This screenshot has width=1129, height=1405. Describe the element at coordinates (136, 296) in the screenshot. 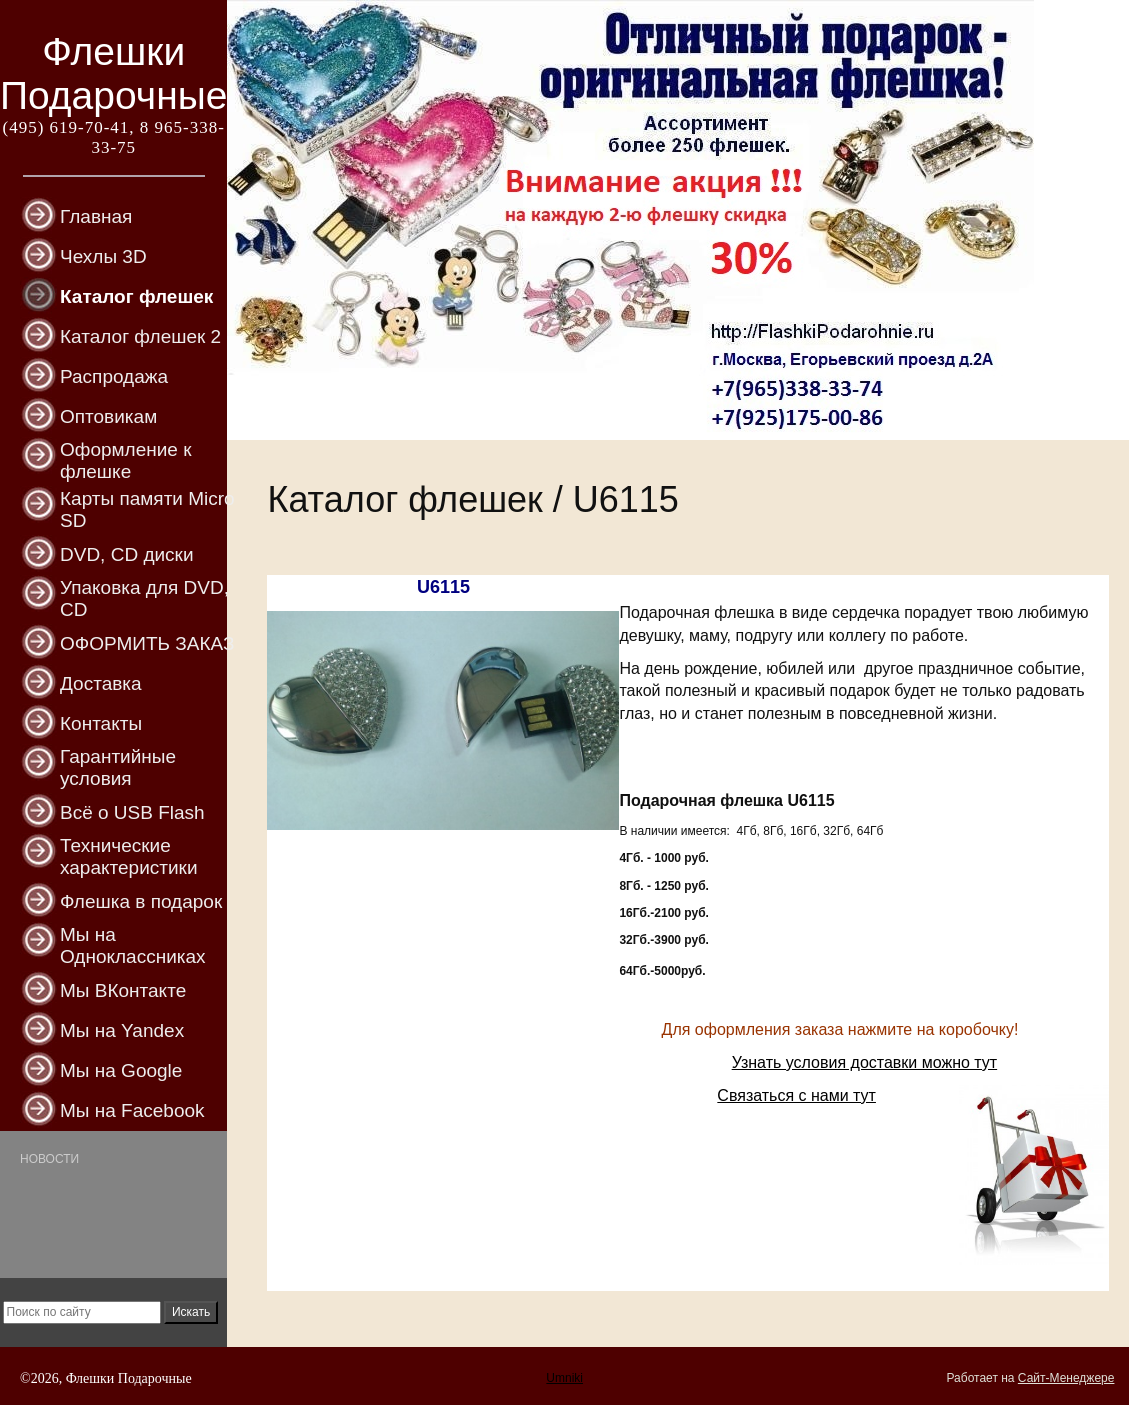

I see `Каталог флешек` at that location.